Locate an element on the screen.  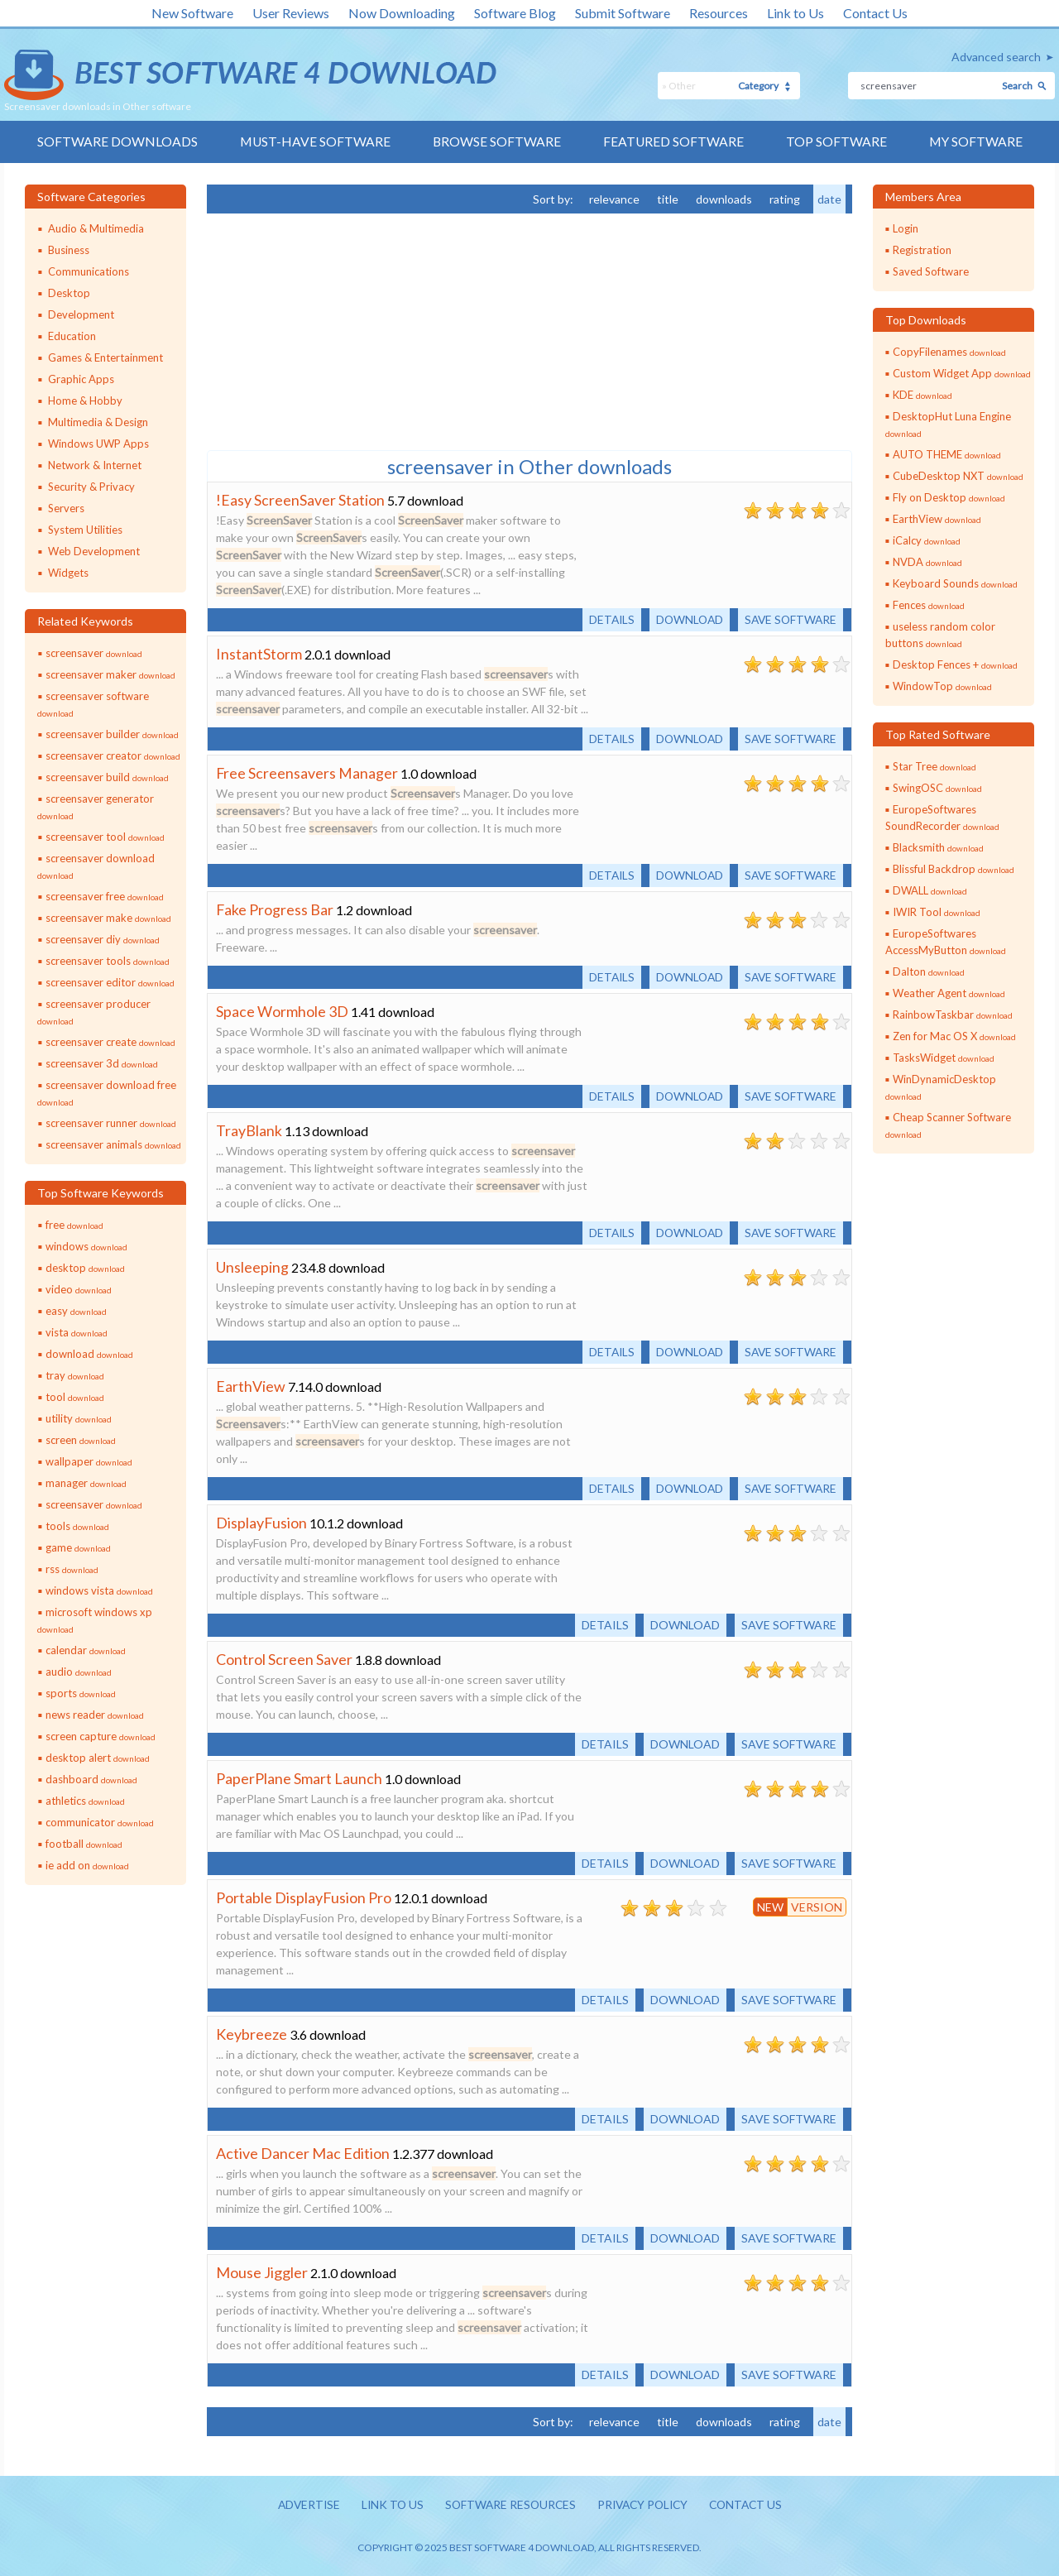
Keyboard Sounds is located at coordinates (955, 583).